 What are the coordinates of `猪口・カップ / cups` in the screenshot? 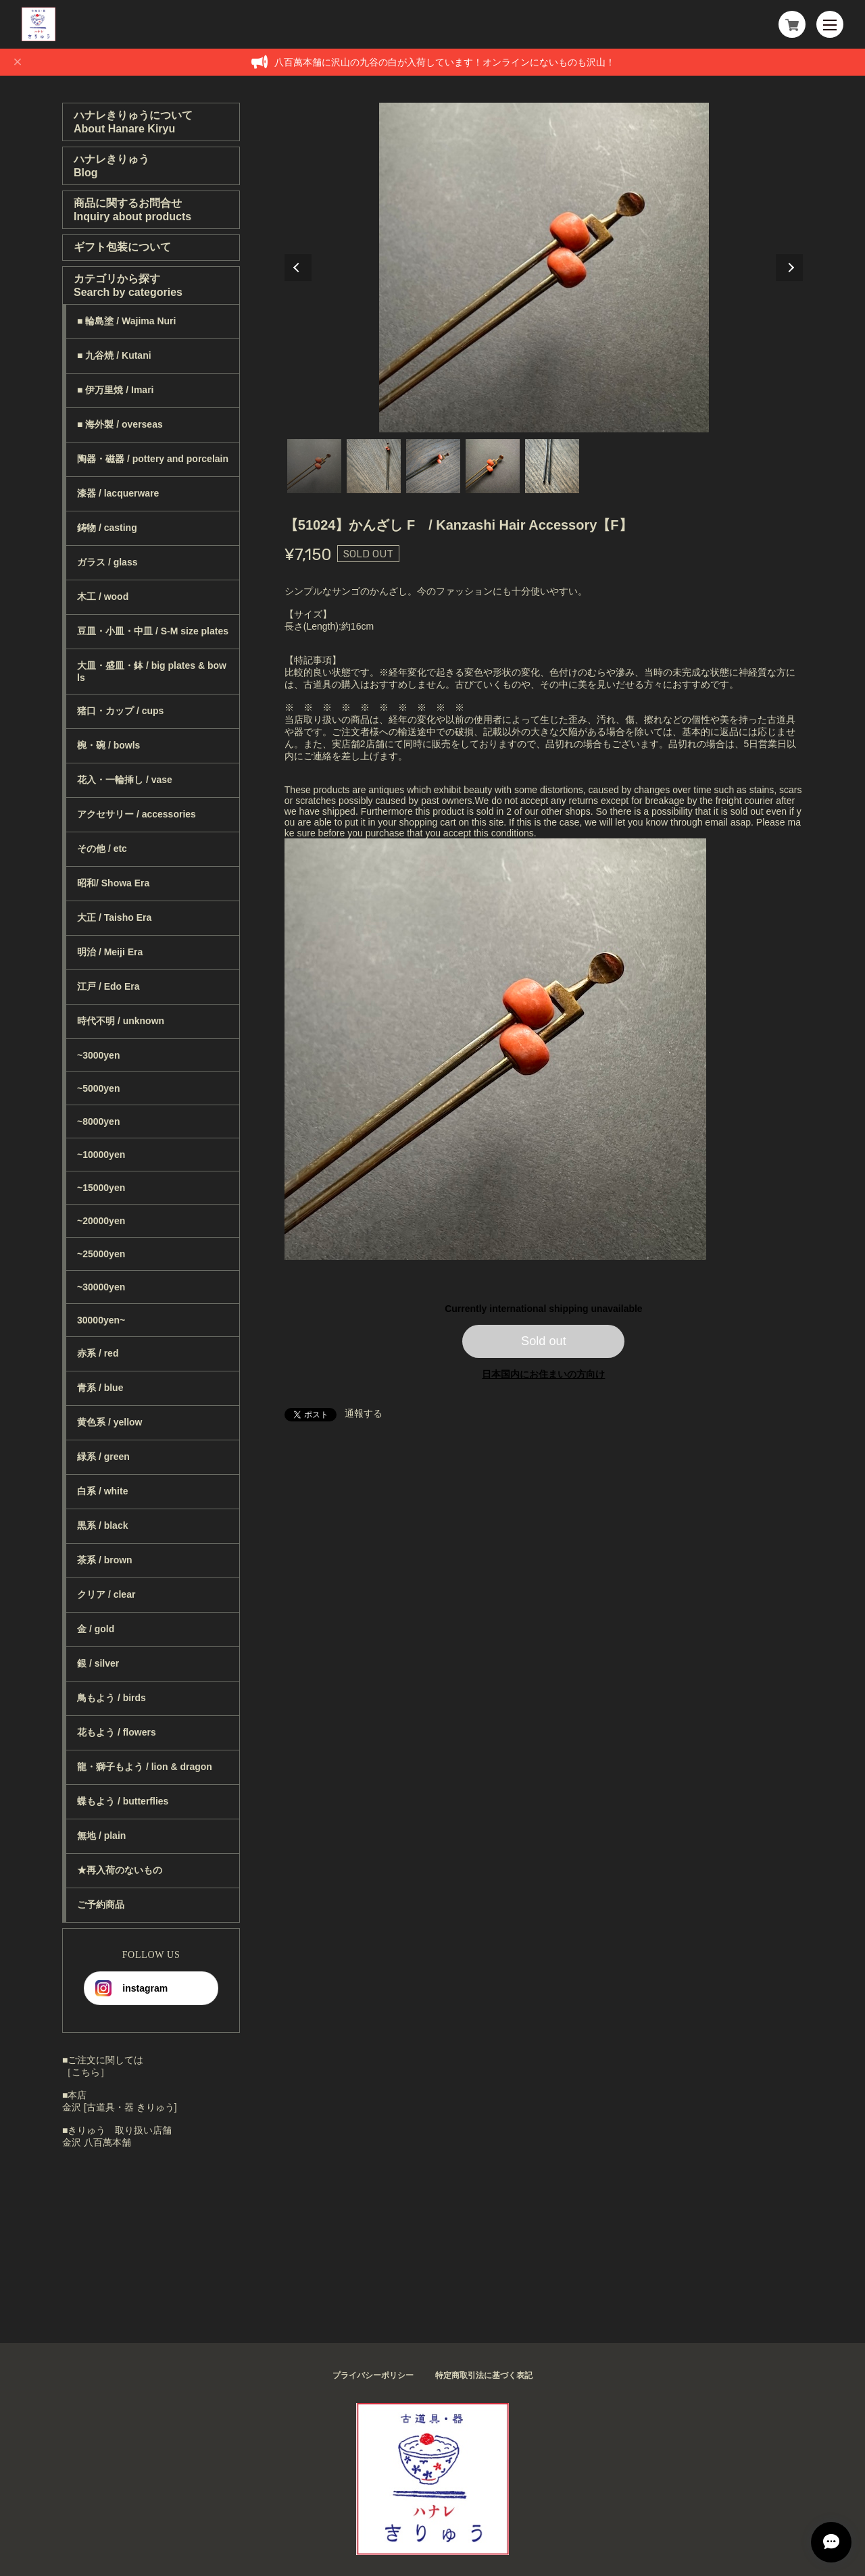 It's located at (120, 710).